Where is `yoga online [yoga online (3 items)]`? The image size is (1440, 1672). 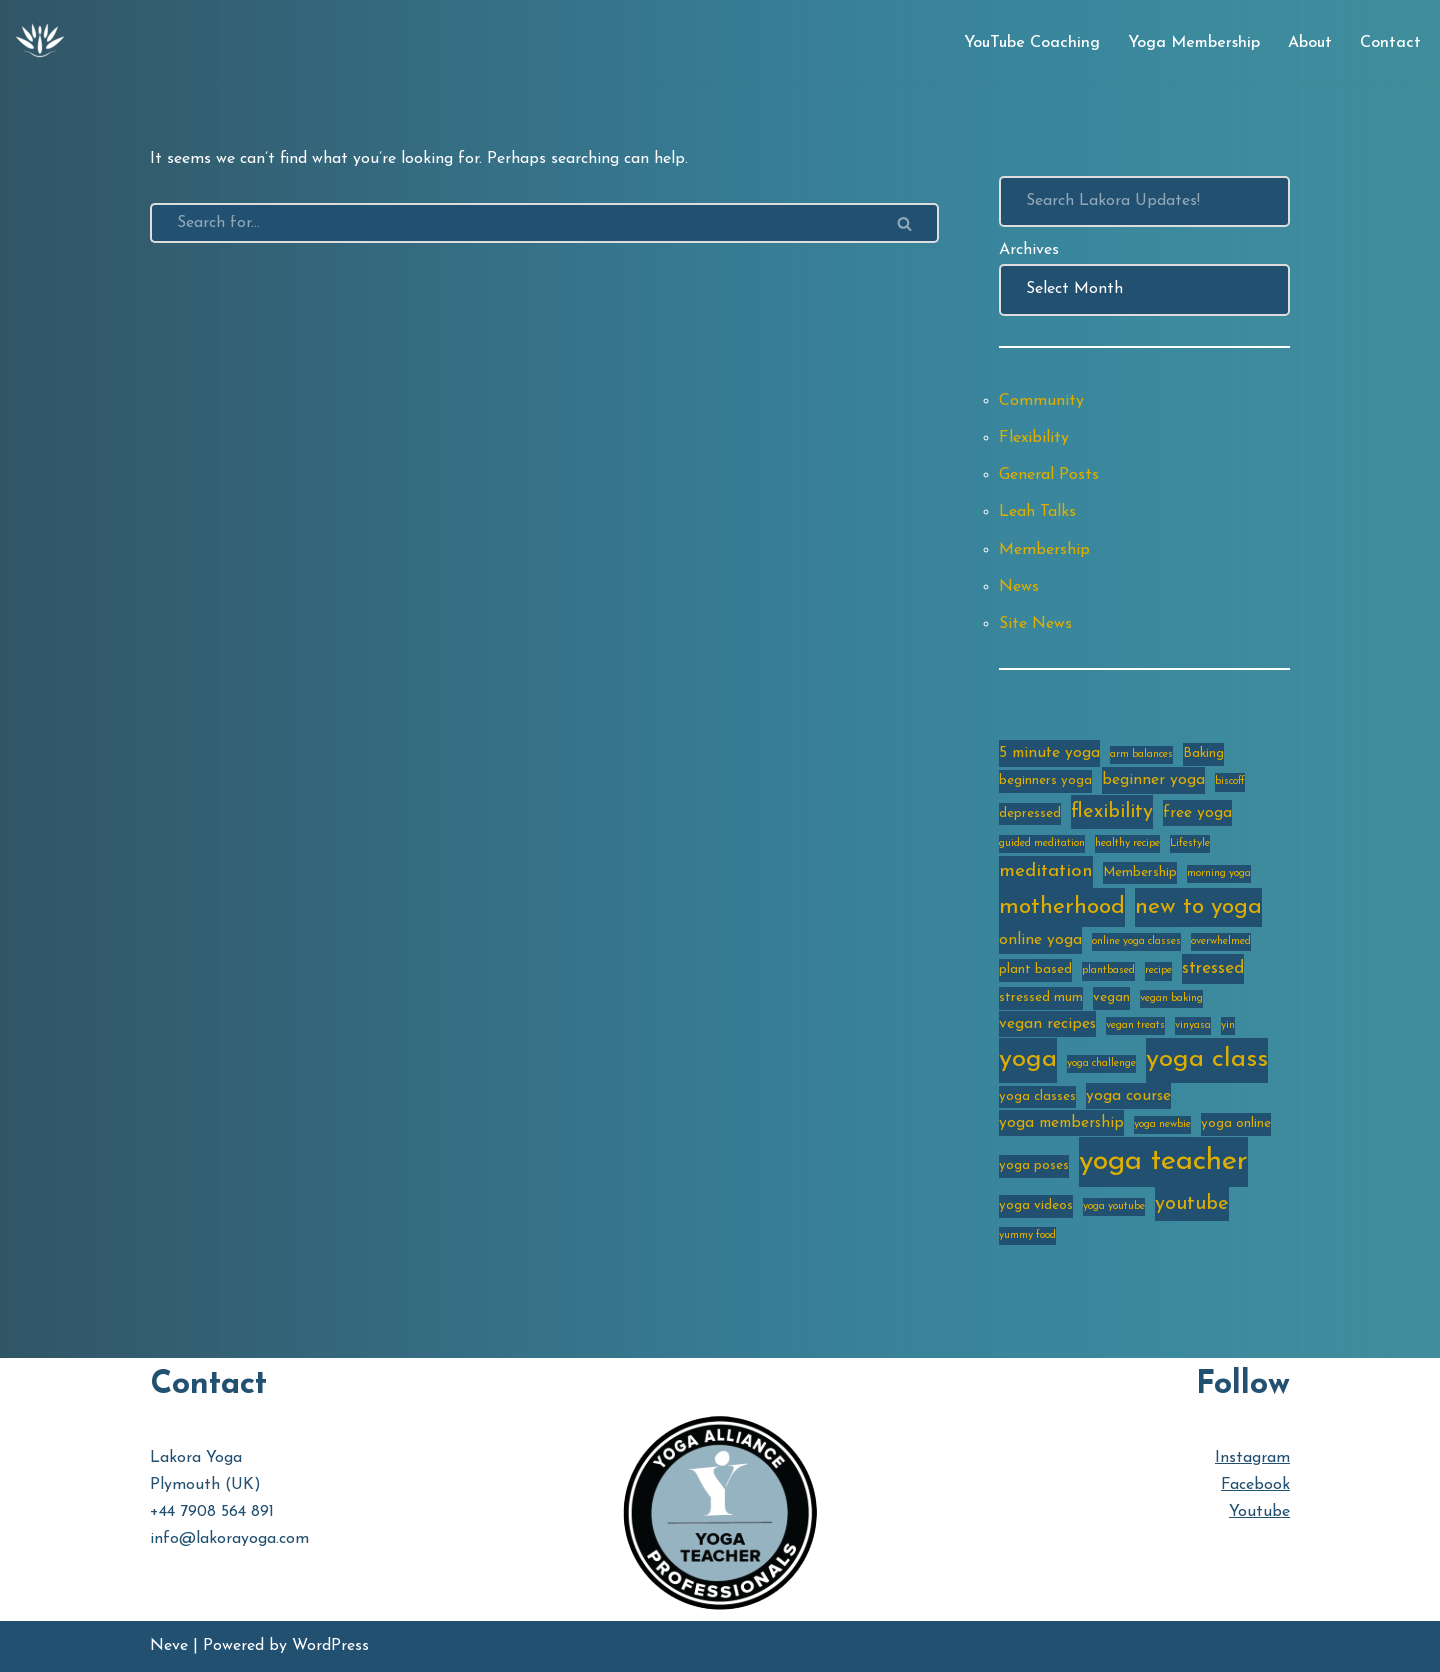
yoga online [yoga online (3 items)] is located at coordinates (1236, 1123).